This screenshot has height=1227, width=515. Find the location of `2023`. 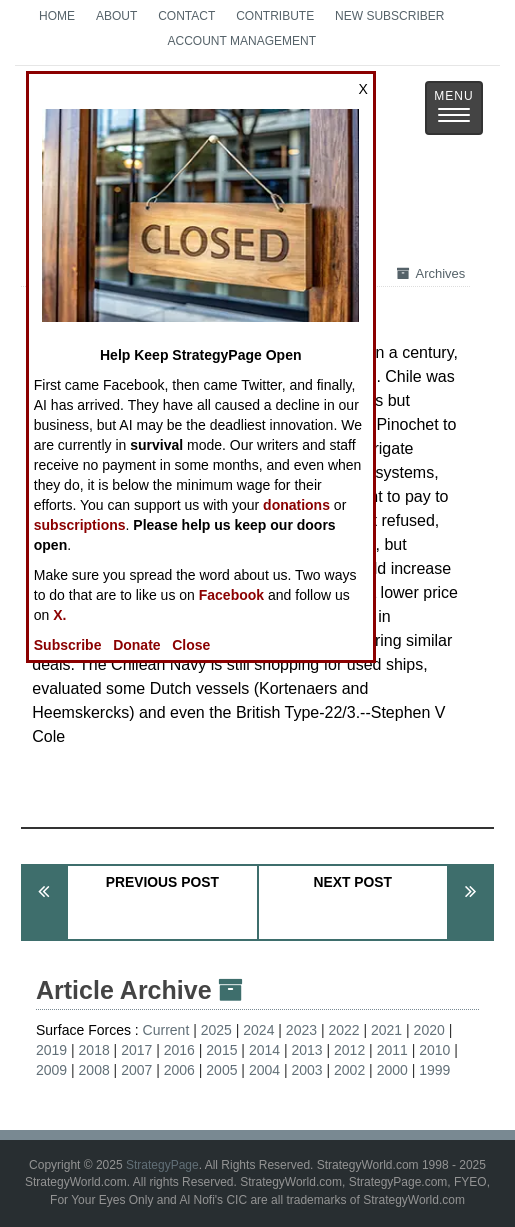

2023 is located at coordinates (301, 1030).